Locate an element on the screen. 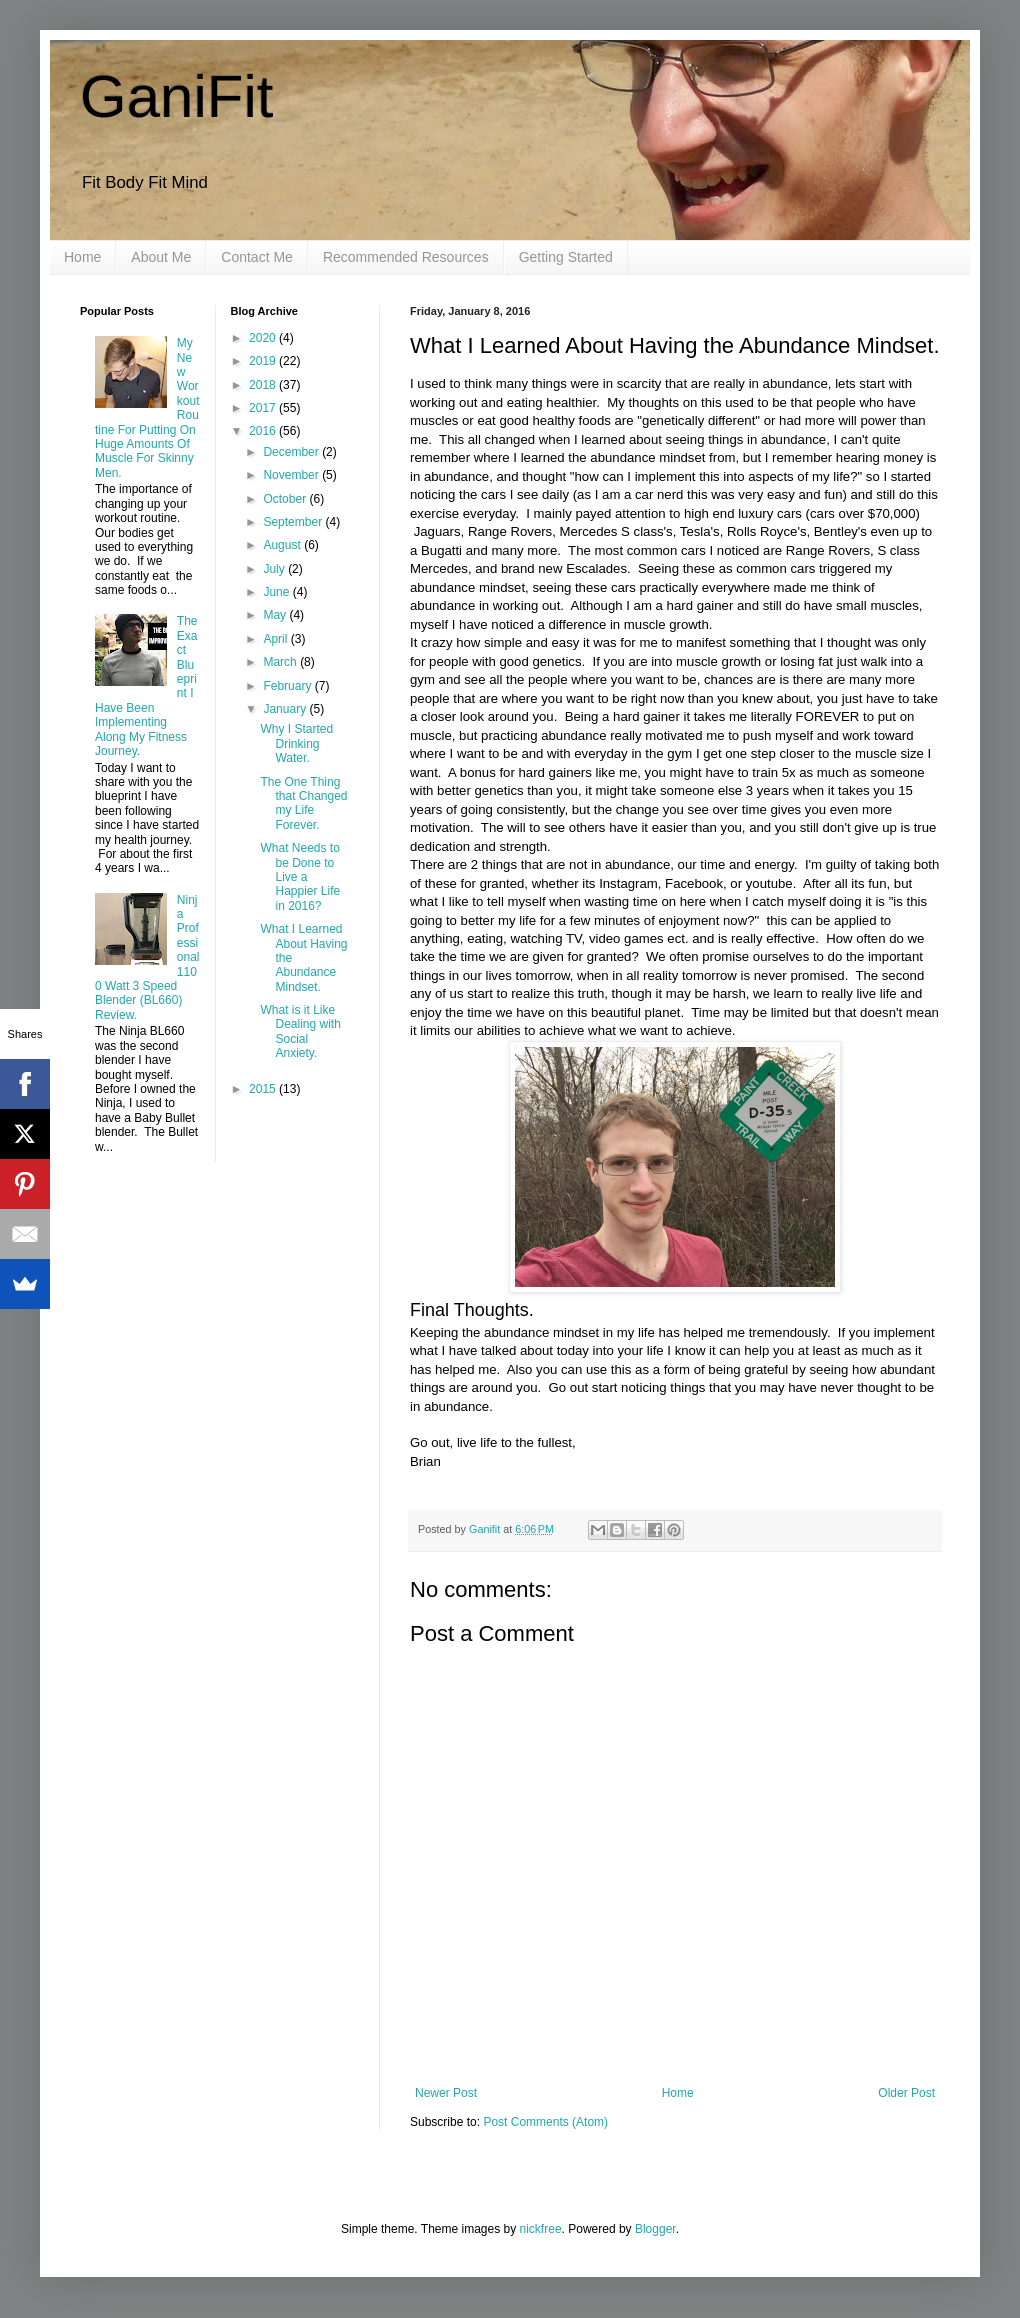 Image resolution: width=1020 pixels, height=2318 pixels. December is located at coordinates (292, 452).